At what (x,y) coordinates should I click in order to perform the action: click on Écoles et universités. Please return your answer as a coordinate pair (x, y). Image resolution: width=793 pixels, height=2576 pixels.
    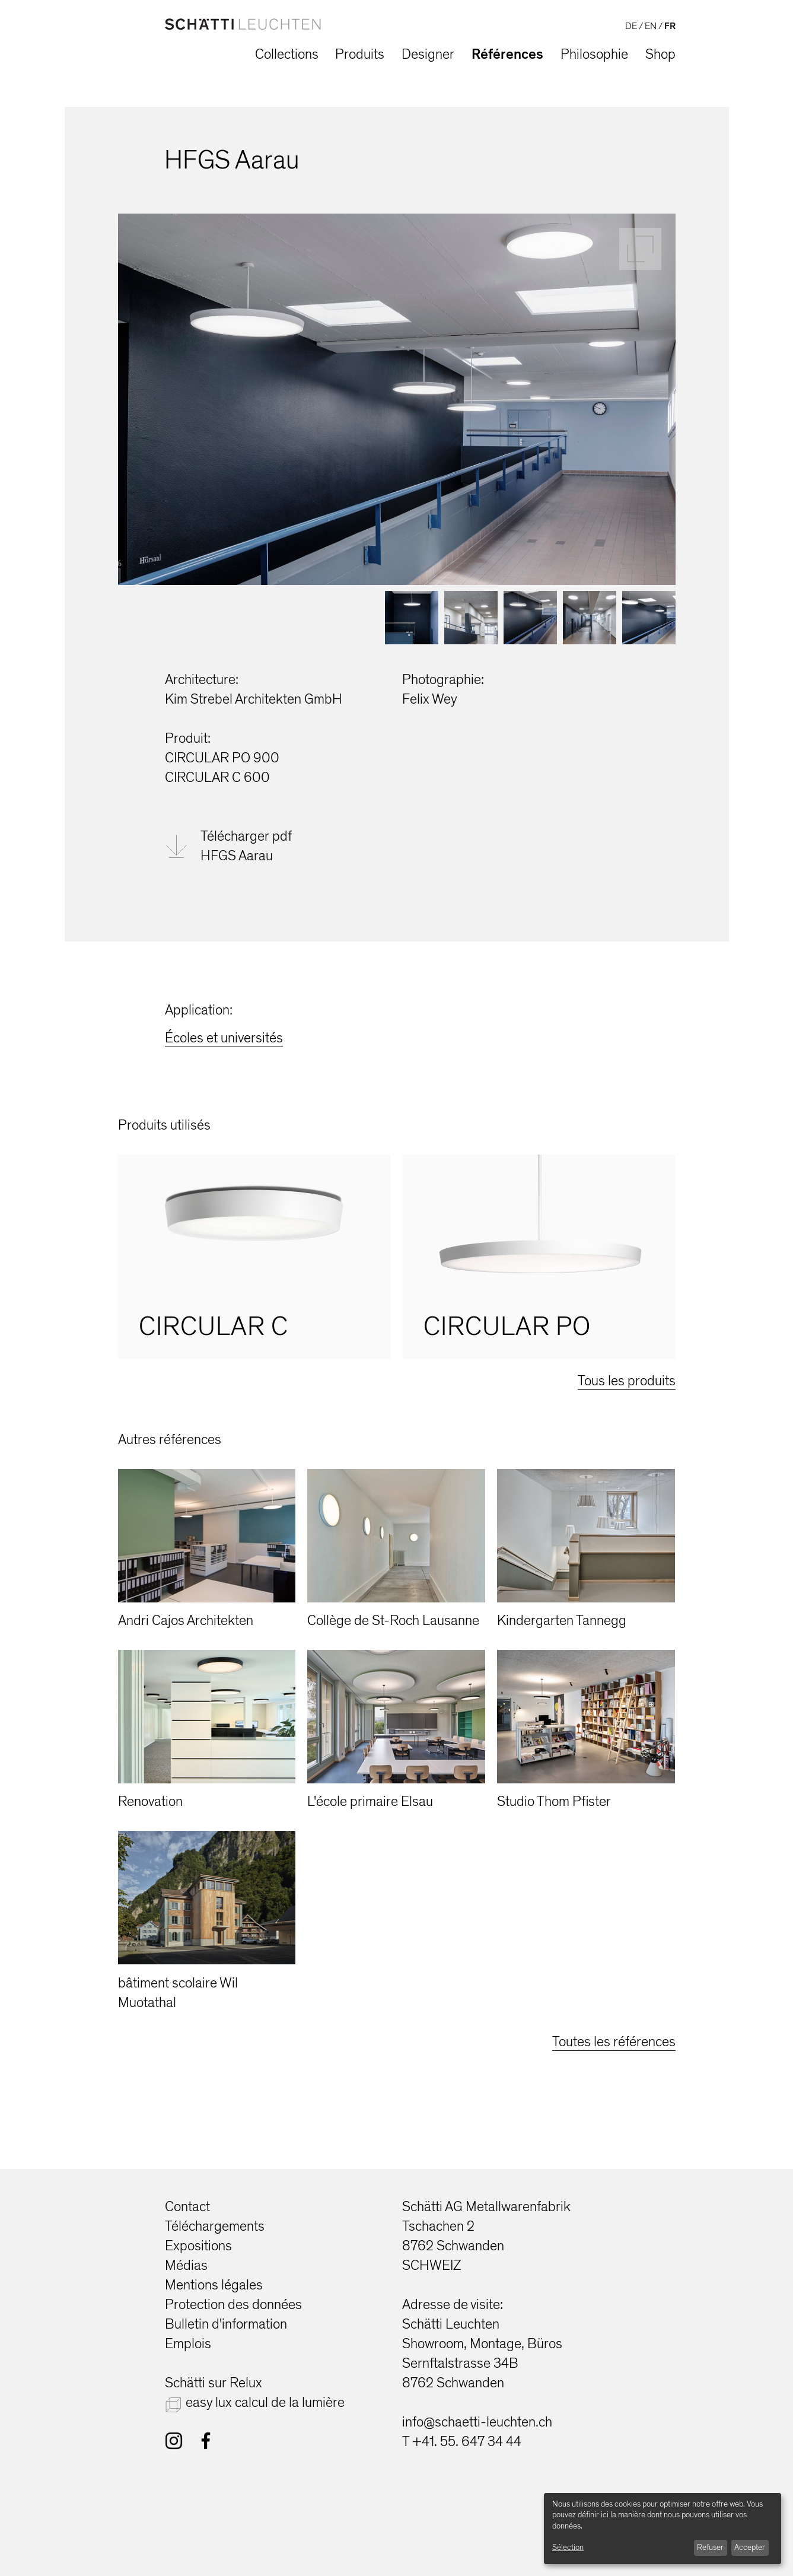
    Looking at the image, I should click on (224, 1038).